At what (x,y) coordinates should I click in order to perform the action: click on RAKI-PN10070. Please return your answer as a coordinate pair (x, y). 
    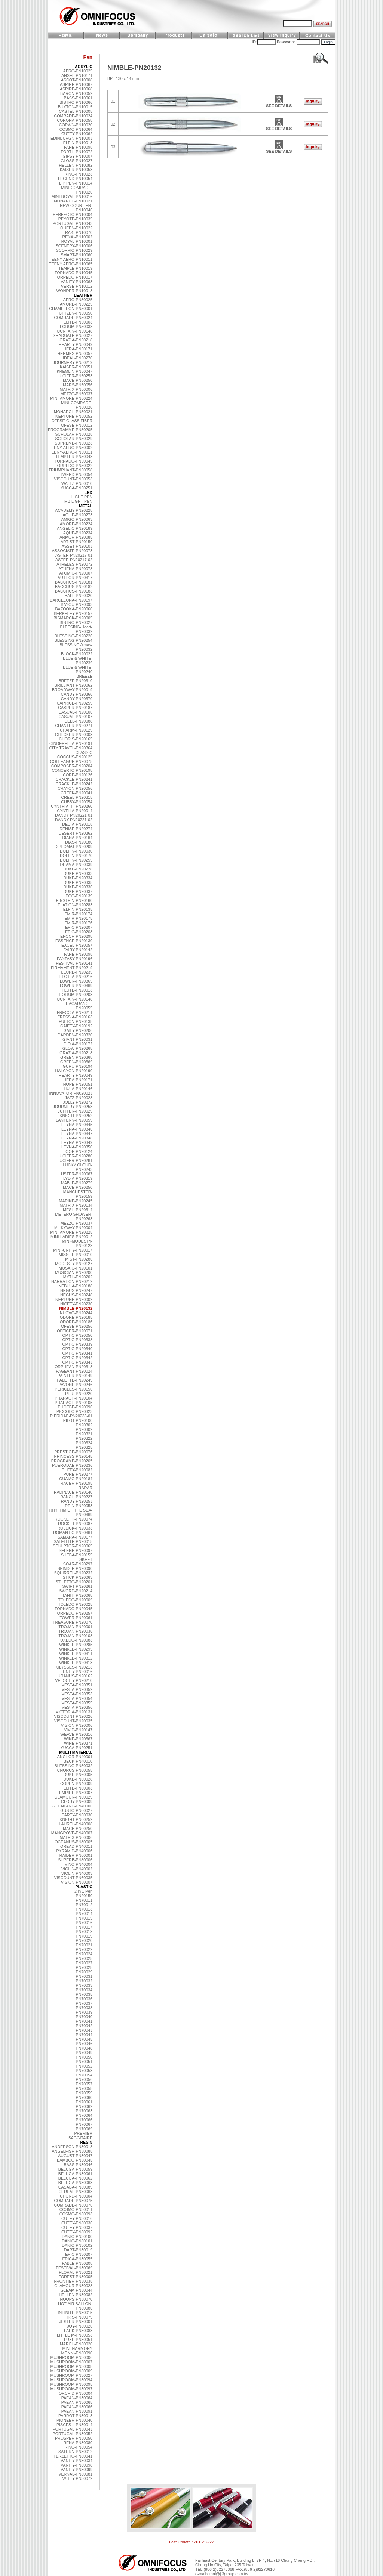
    Looking at the image, I should click on (78, 232).